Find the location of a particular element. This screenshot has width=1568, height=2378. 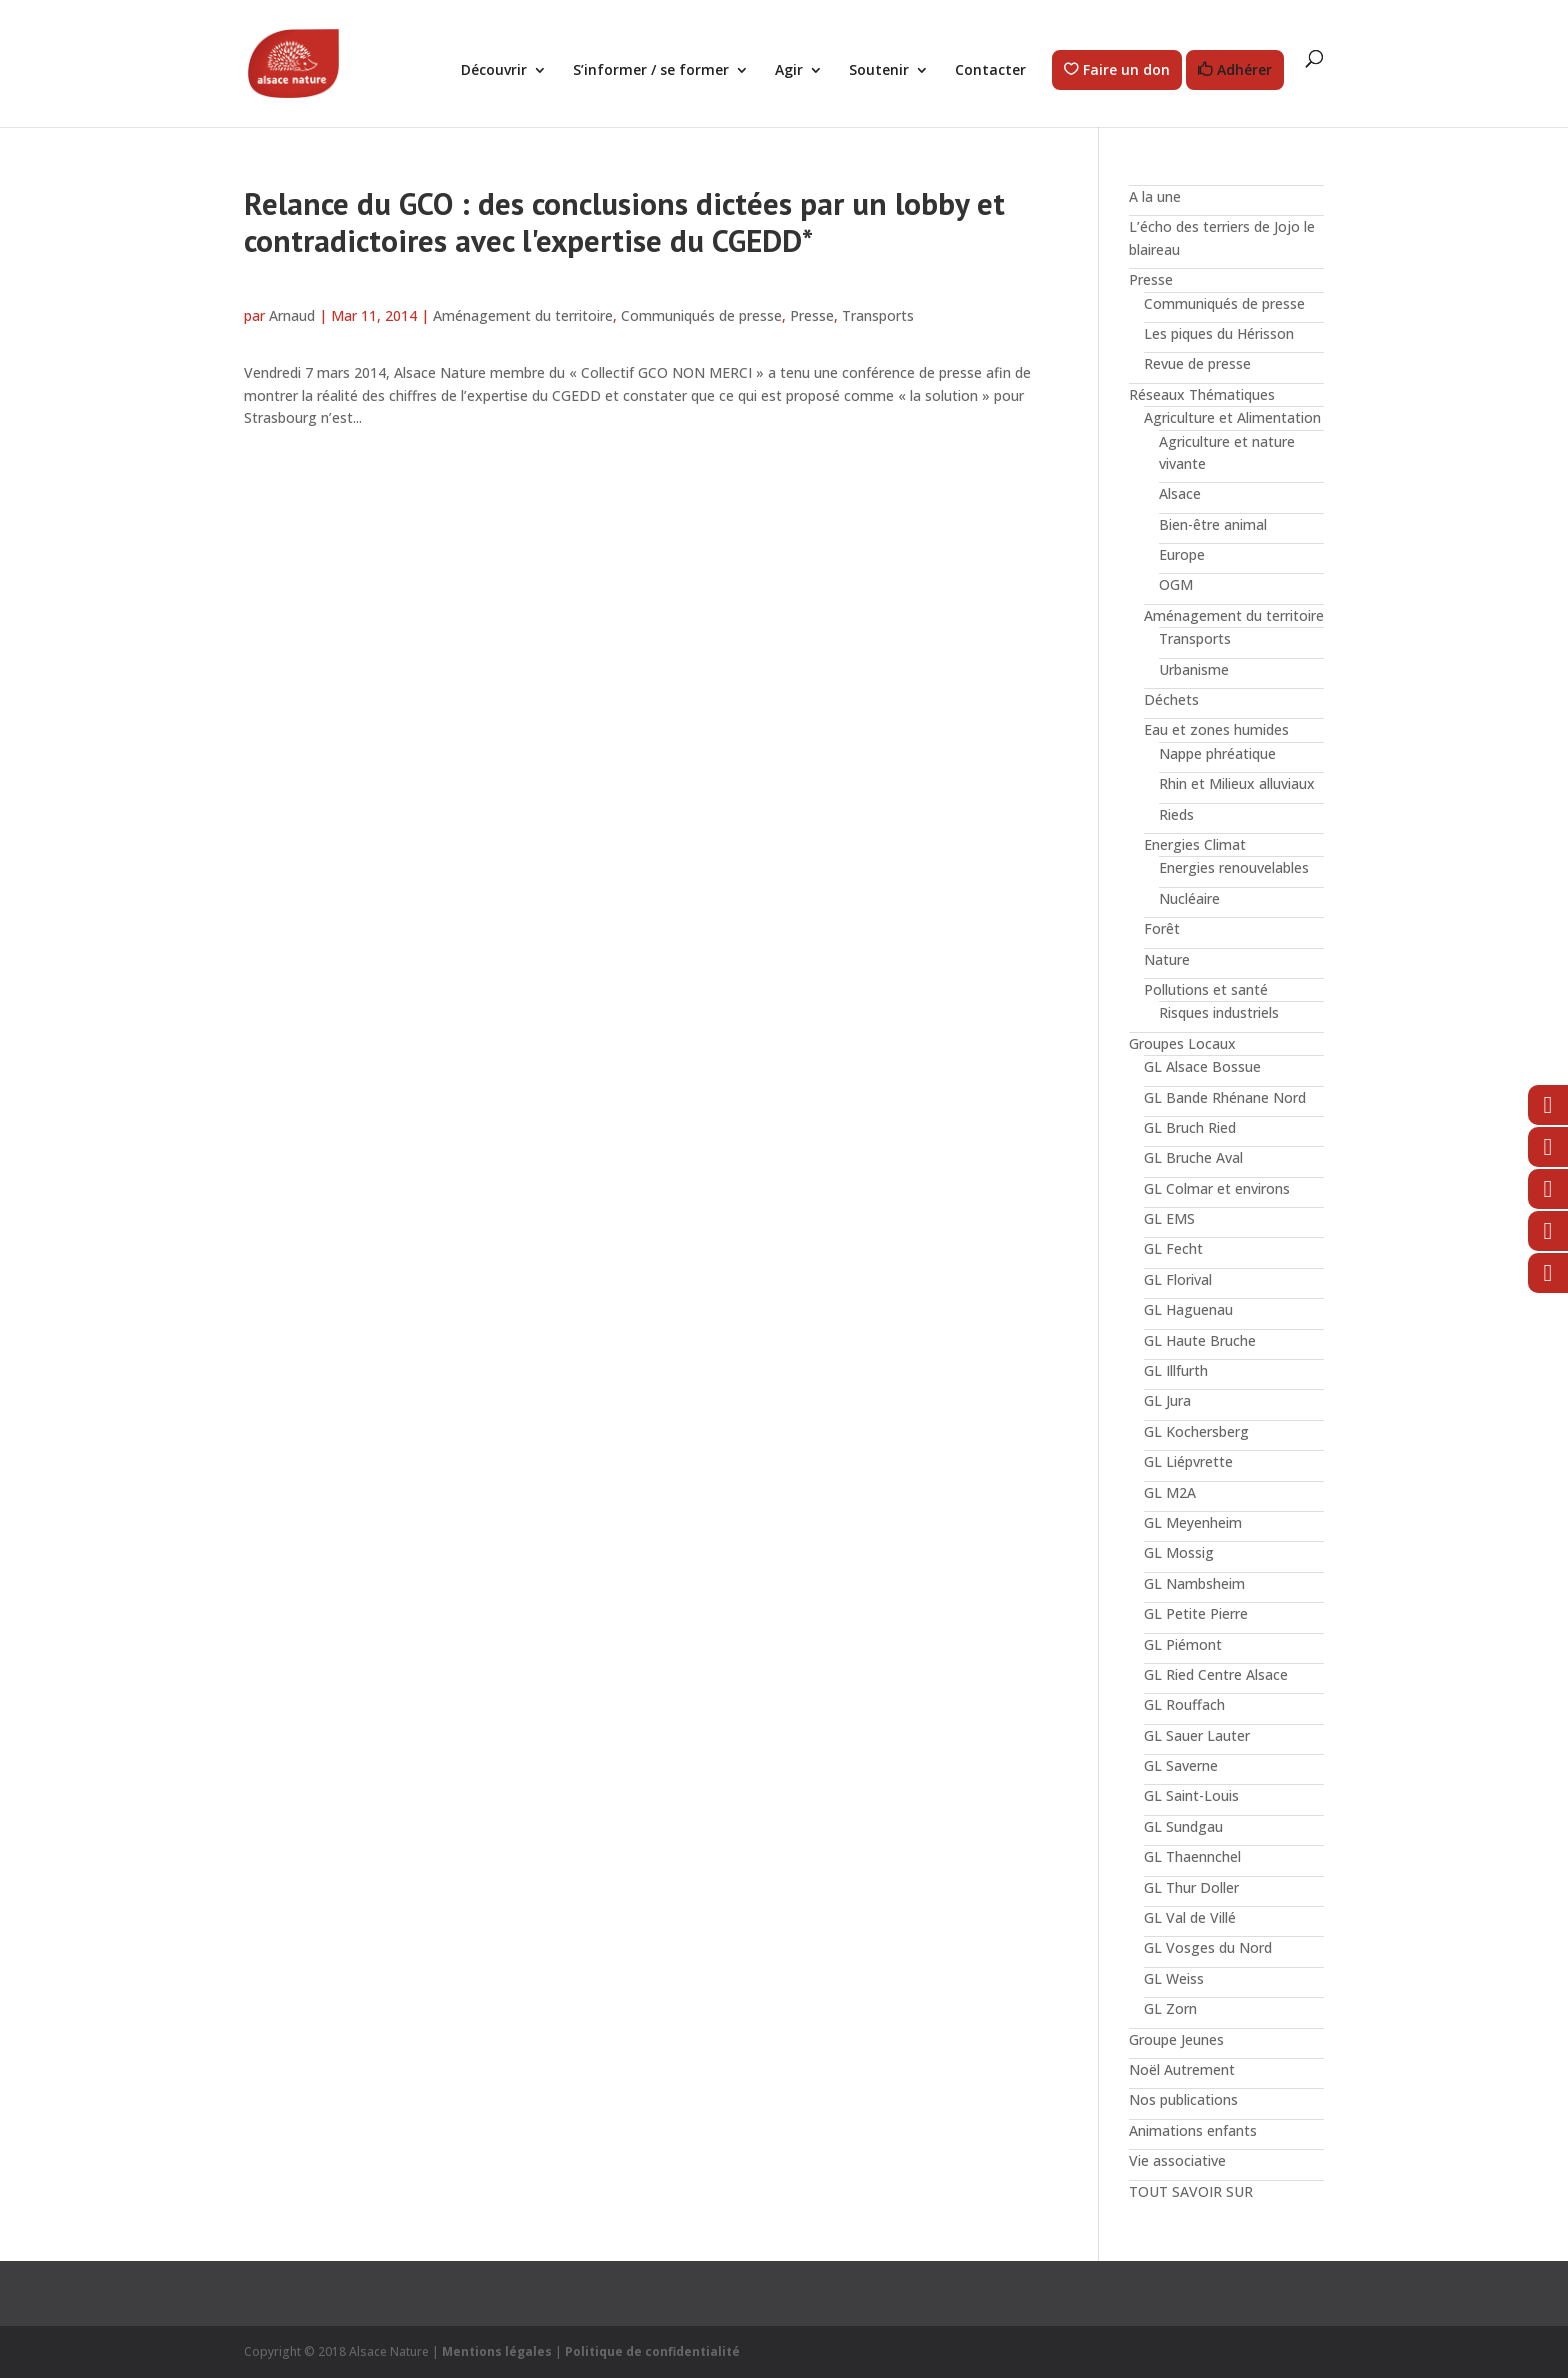

Rhin et Milieux alluviaux is located at coordinates (1237, 783).